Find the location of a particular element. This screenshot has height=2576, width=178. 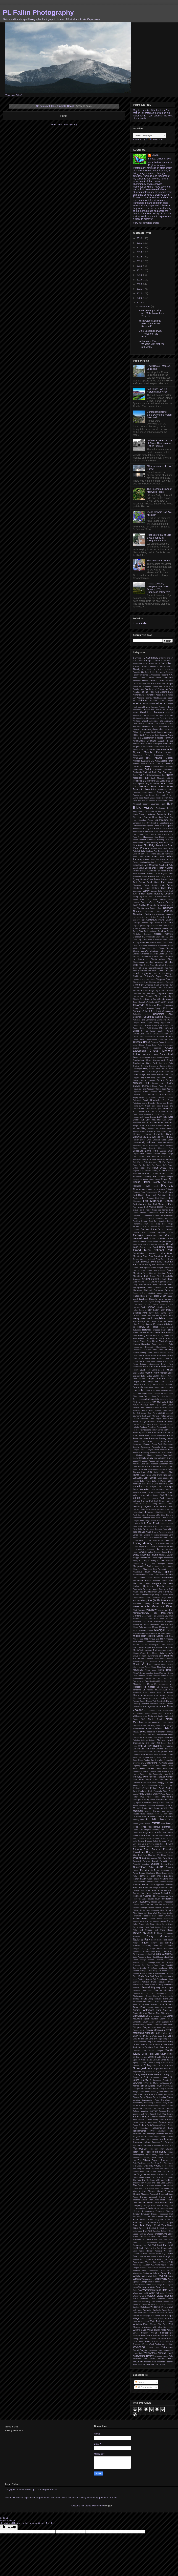

Shadow Mountain Lake is located at coordinates (144, 1993).